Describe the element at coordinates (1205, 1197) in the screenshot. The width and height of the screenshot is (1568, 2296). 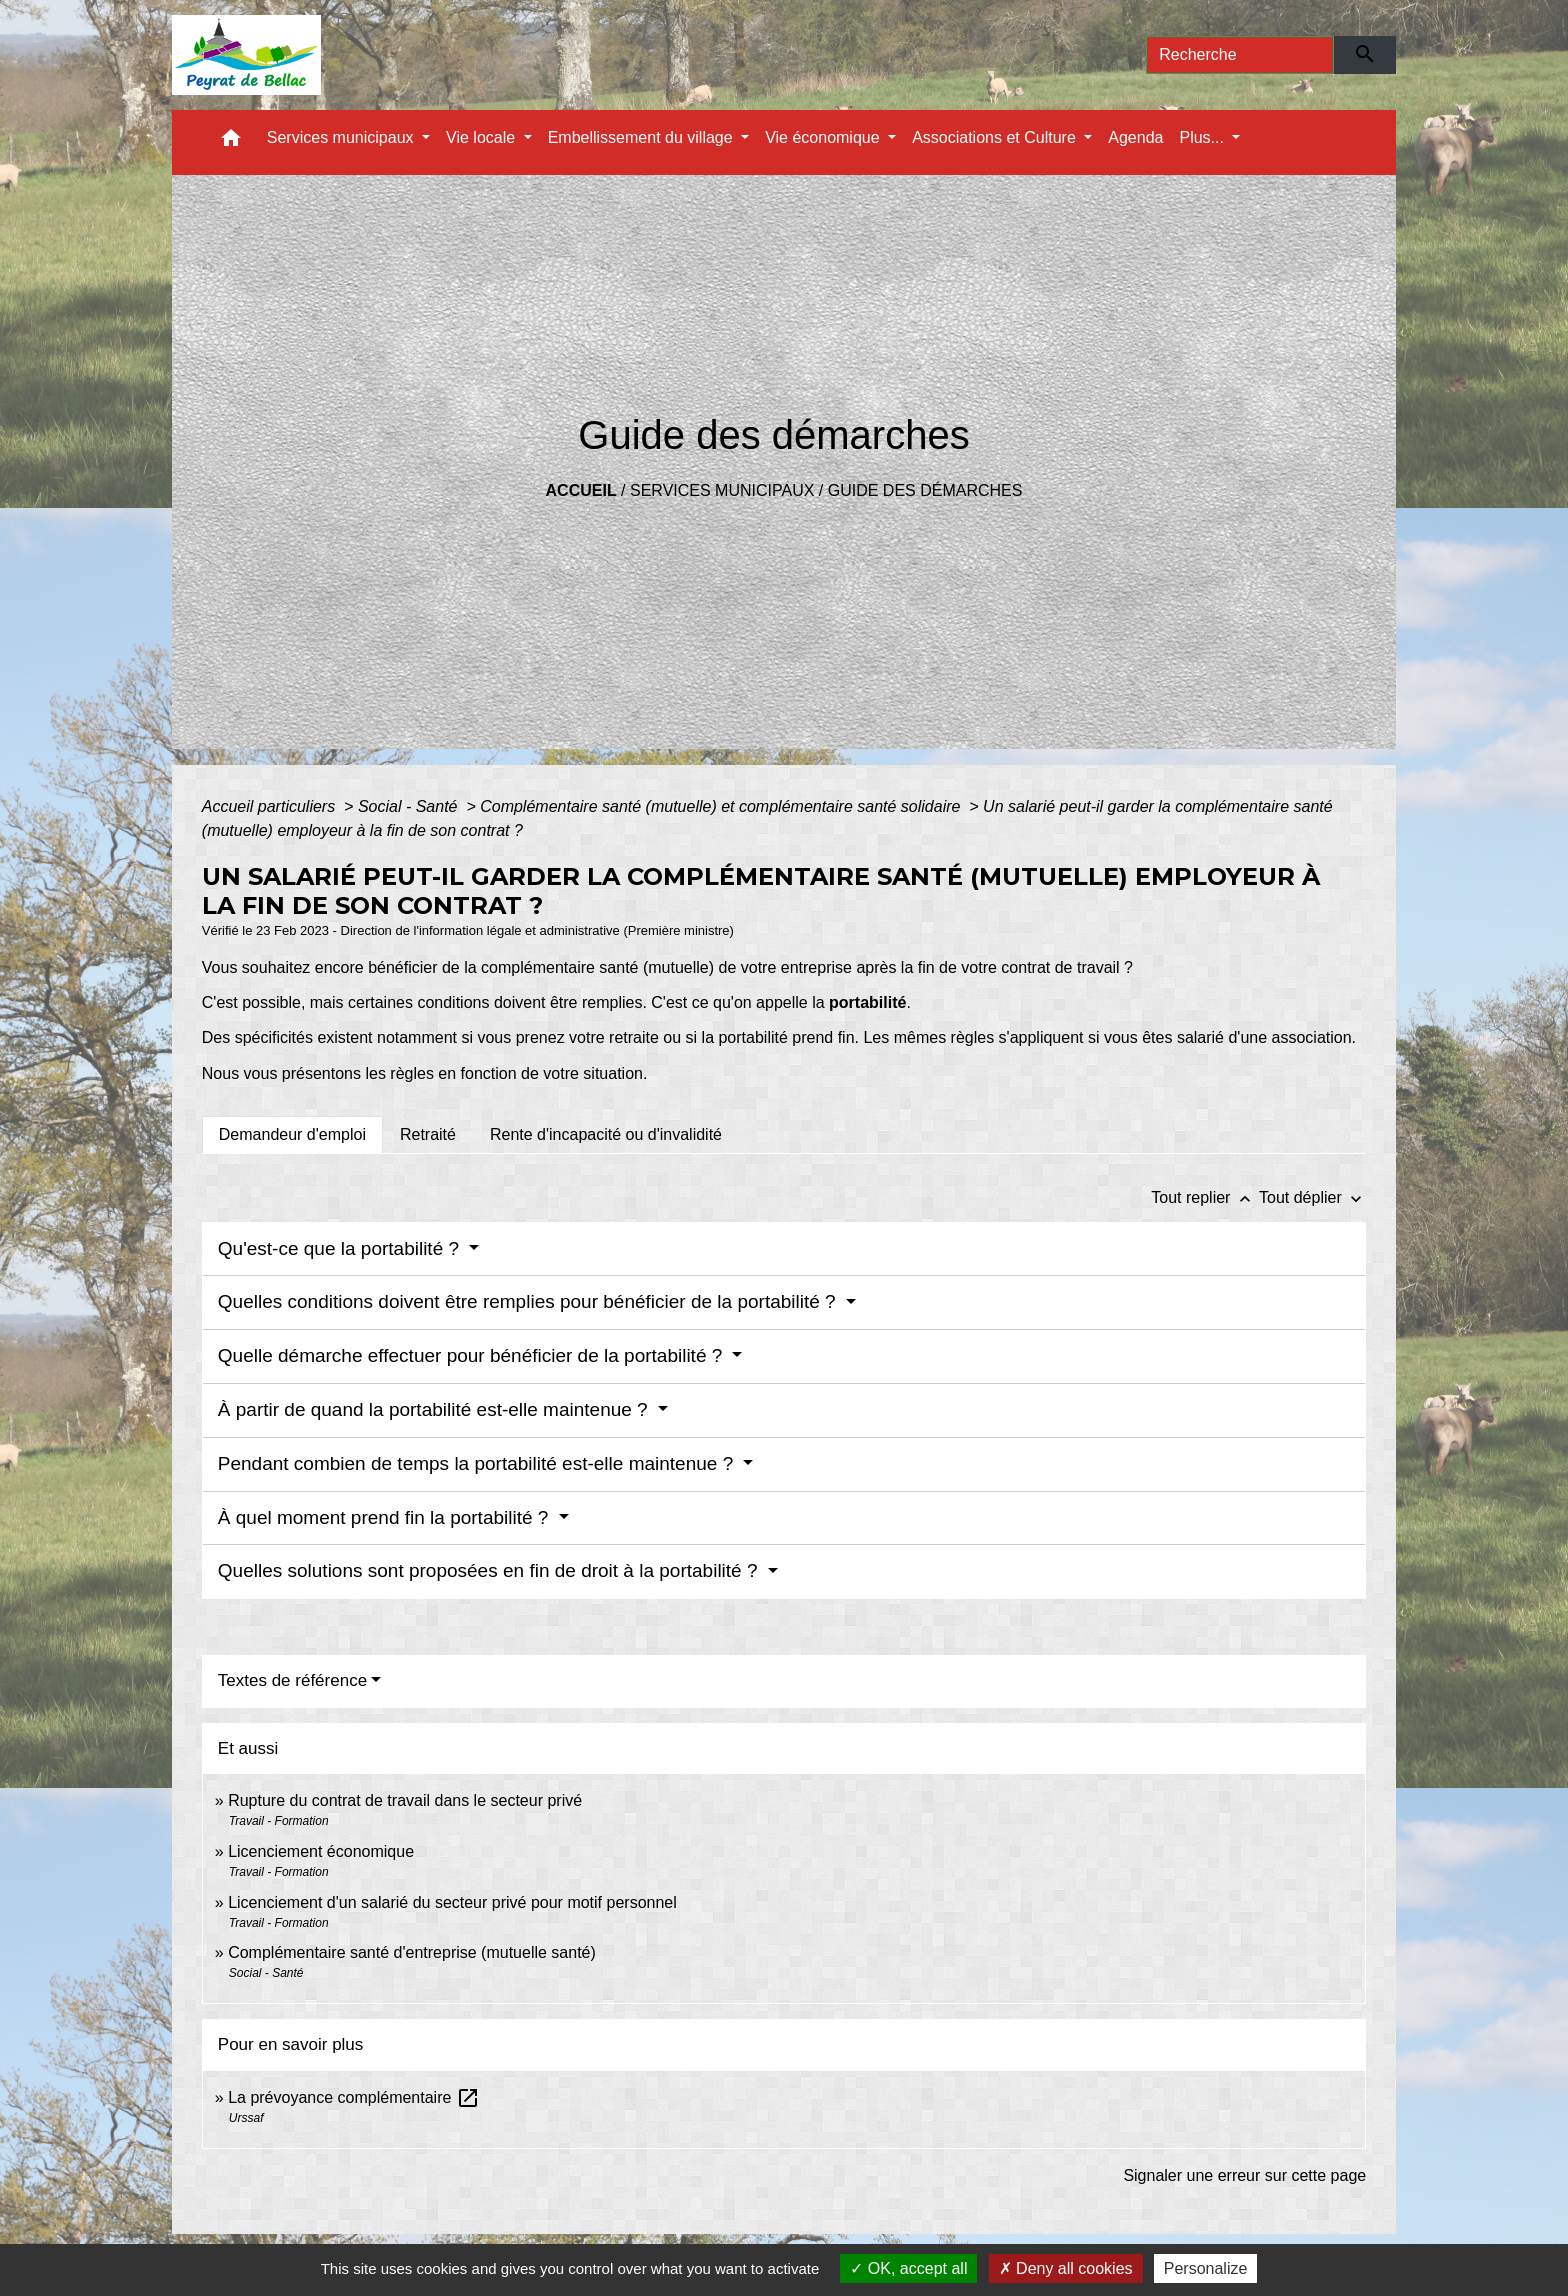
I see `Tout replier` at that location.